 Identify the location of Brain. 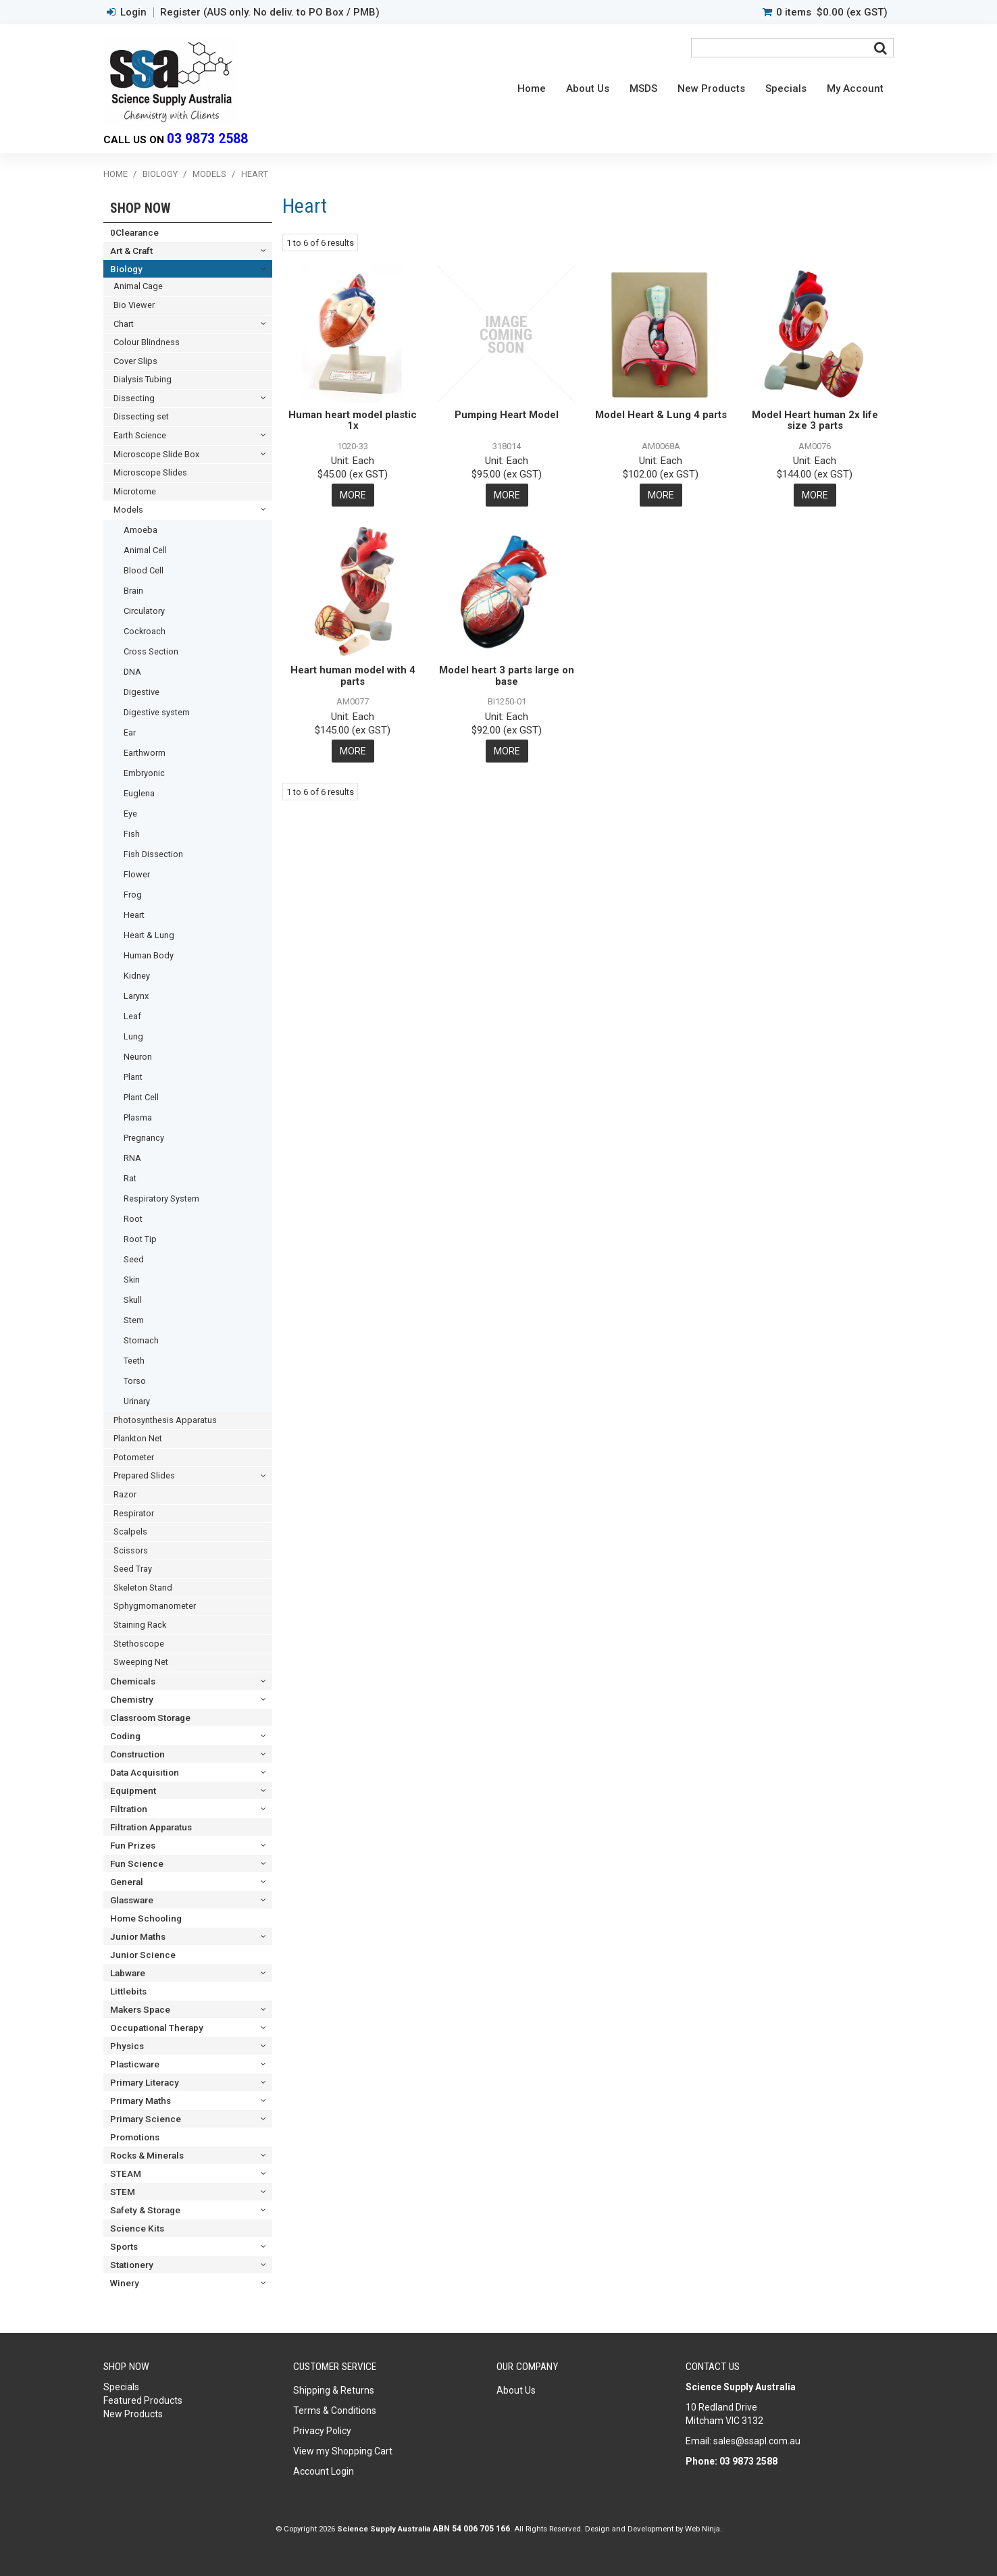
(133, 591).